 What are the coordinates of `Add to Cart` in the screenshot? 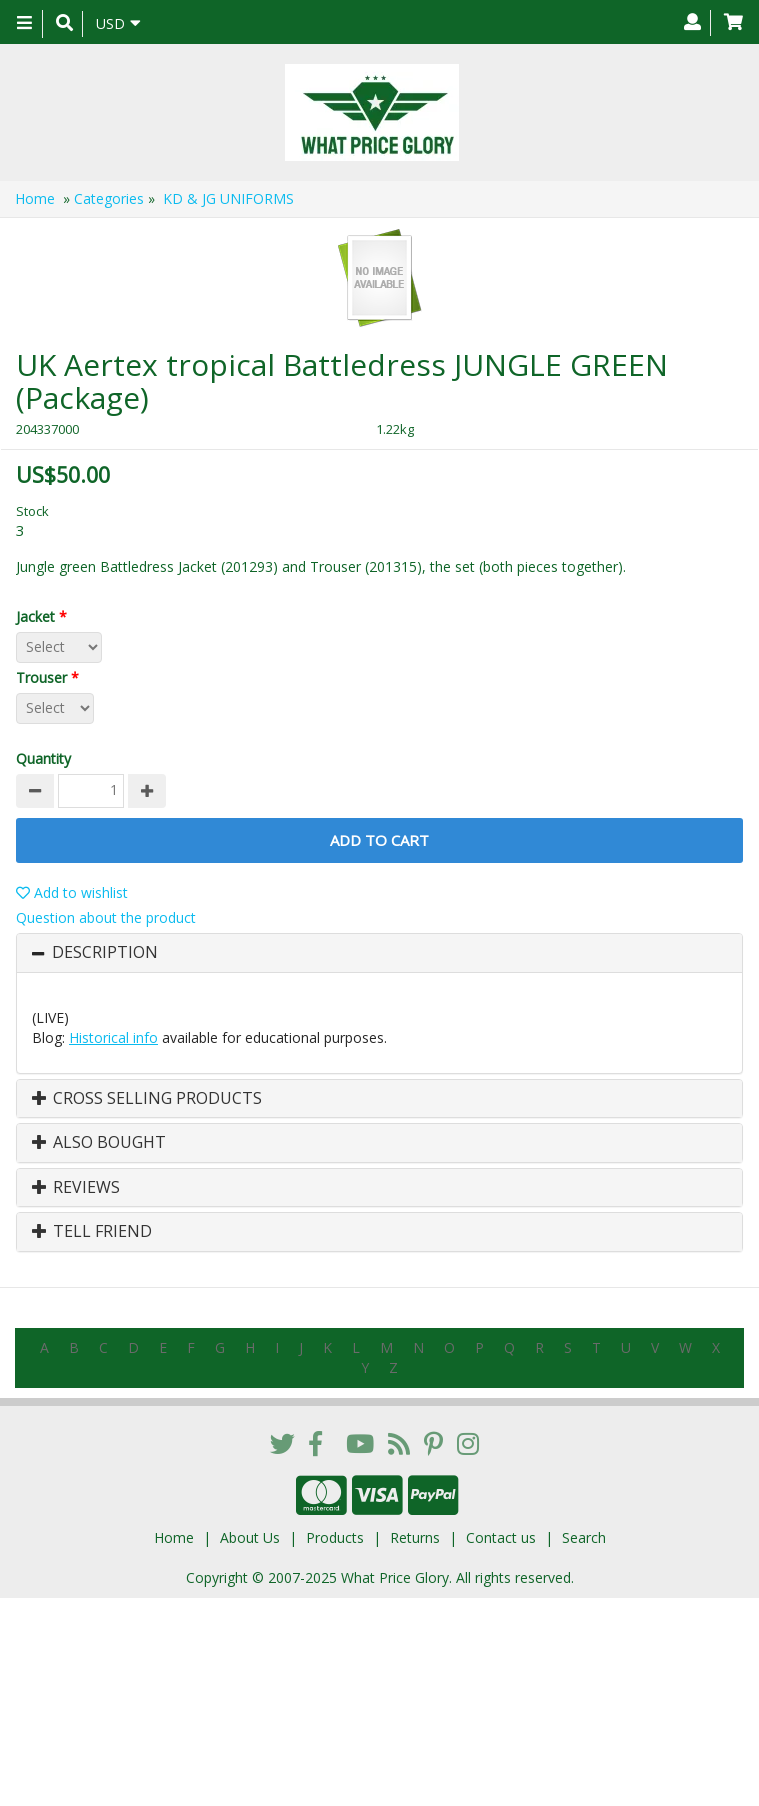 It's located at (379, 840).